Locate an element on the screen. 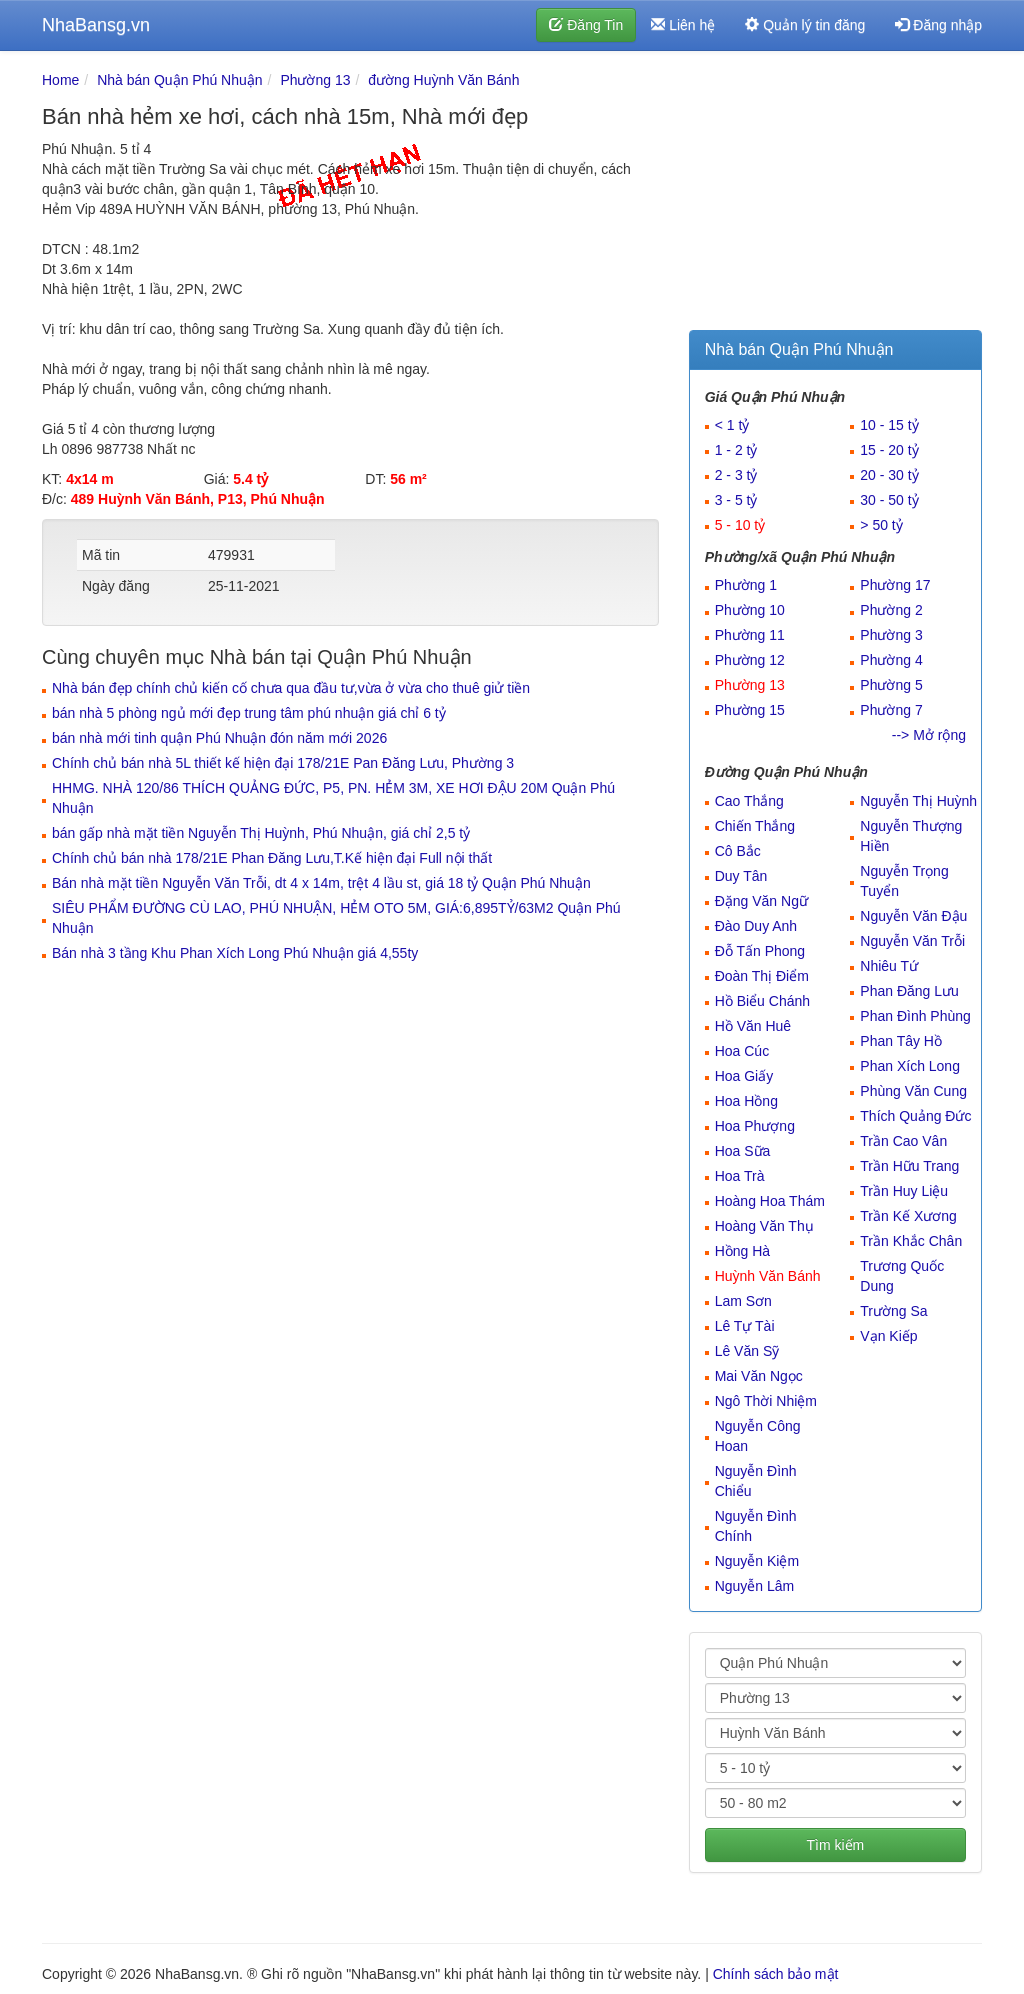 This screenshot has height=1994, width=1024. 15 - 20 tỷ is located at coordinates (889, 450).